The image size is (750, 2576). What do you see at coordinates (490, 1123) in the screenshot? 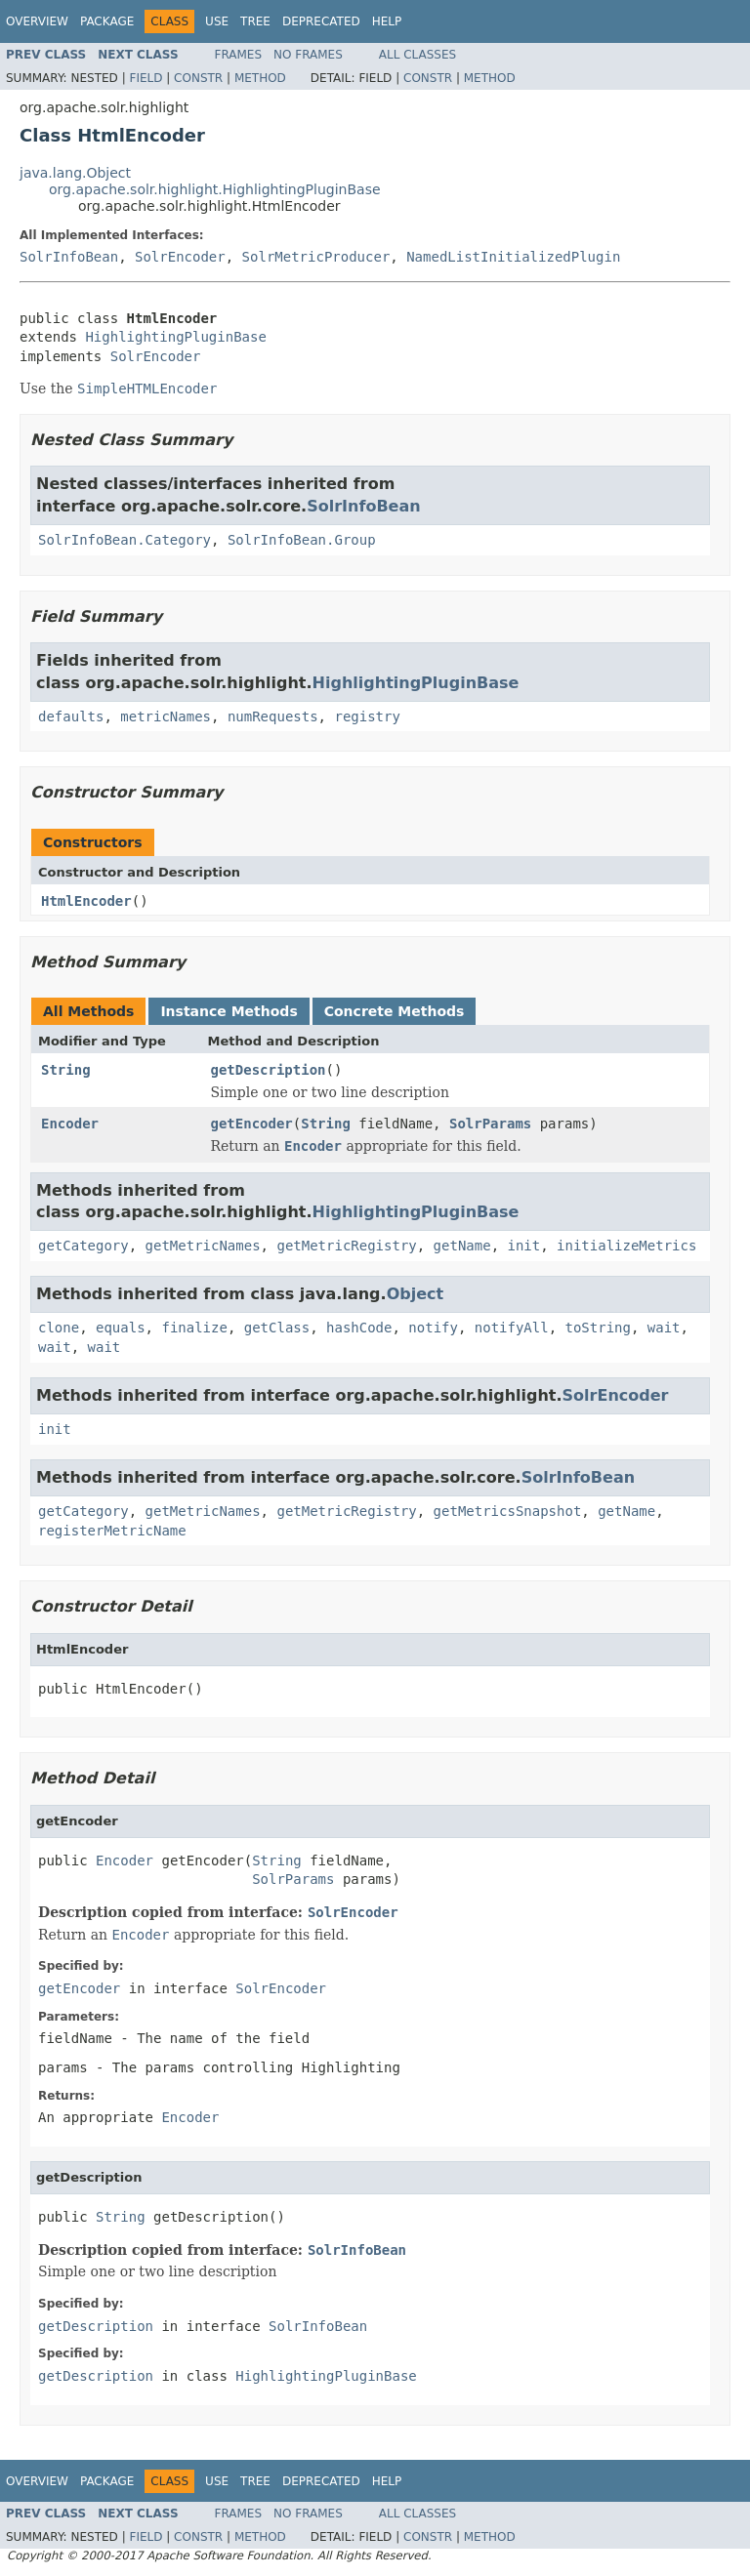
I see `SolrParams` at bounding box center [490, 1123].